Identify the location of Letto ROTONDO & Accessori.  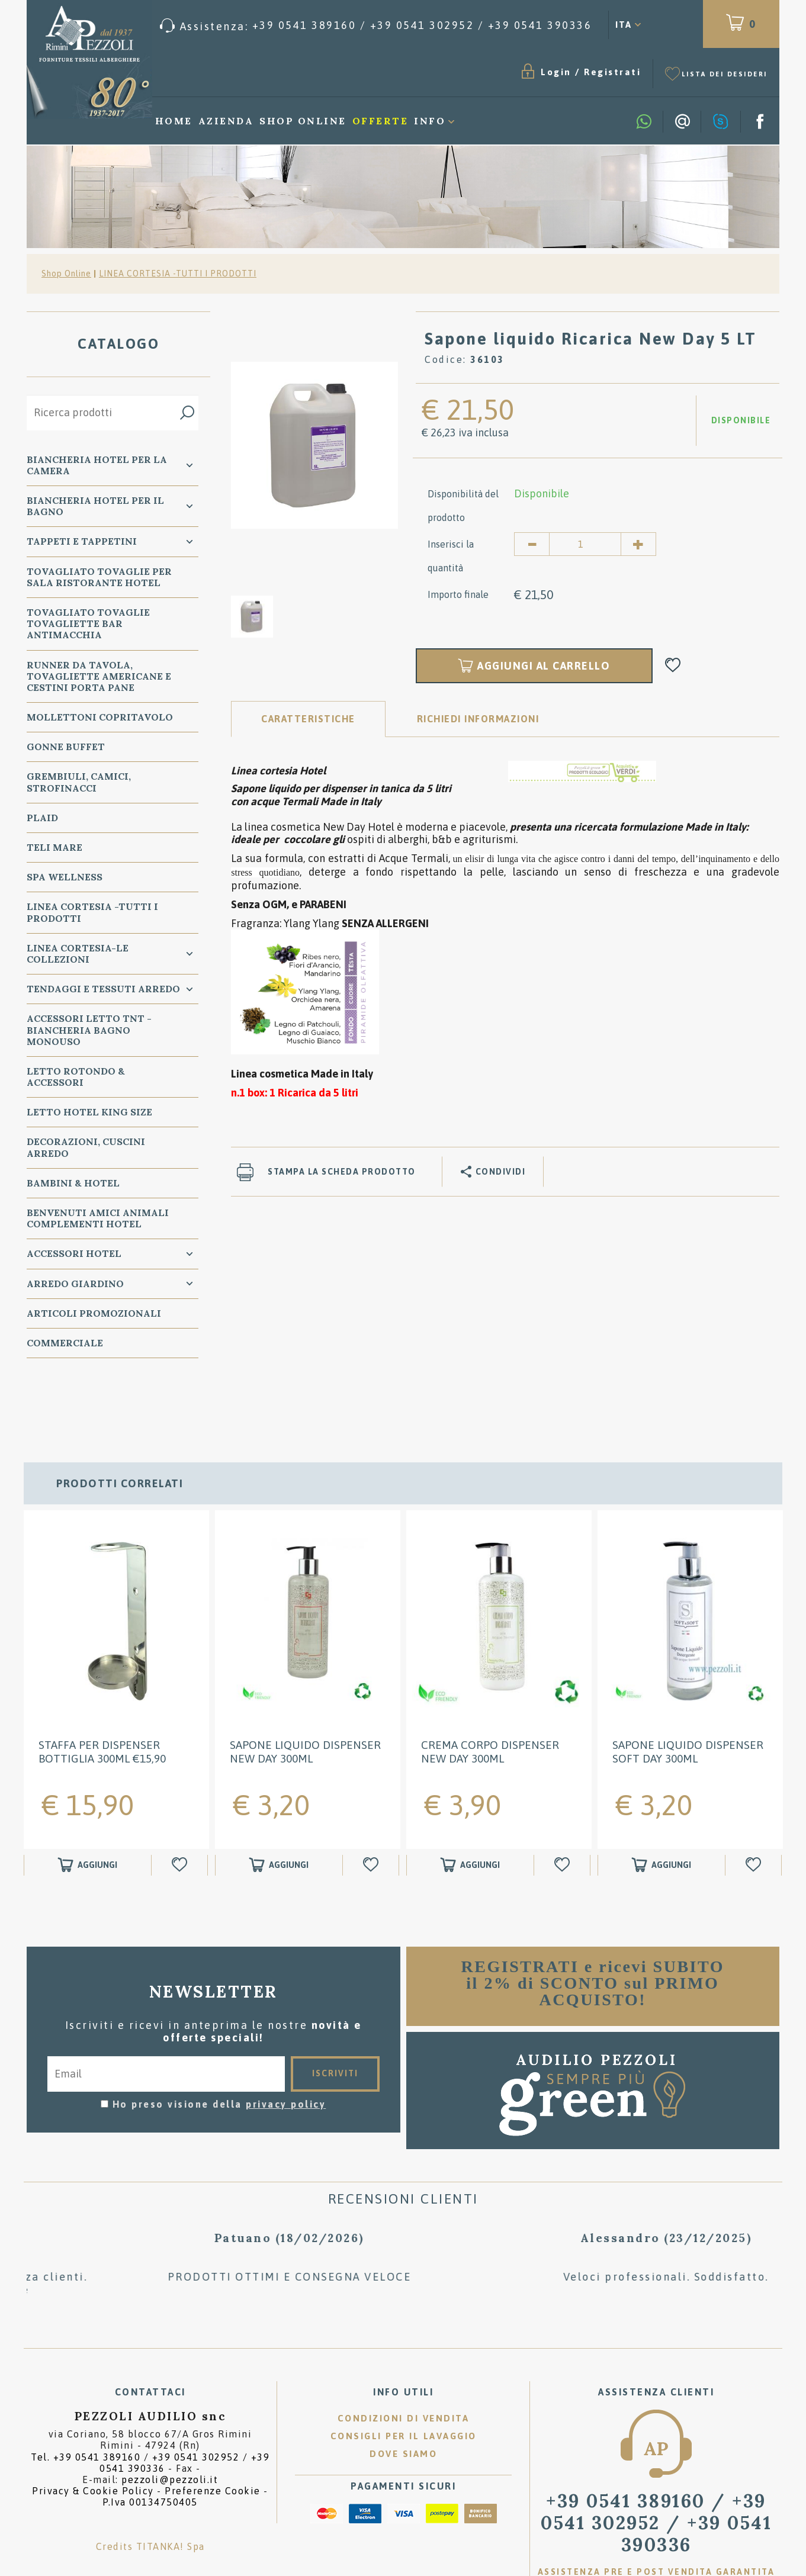
(76, 1076).